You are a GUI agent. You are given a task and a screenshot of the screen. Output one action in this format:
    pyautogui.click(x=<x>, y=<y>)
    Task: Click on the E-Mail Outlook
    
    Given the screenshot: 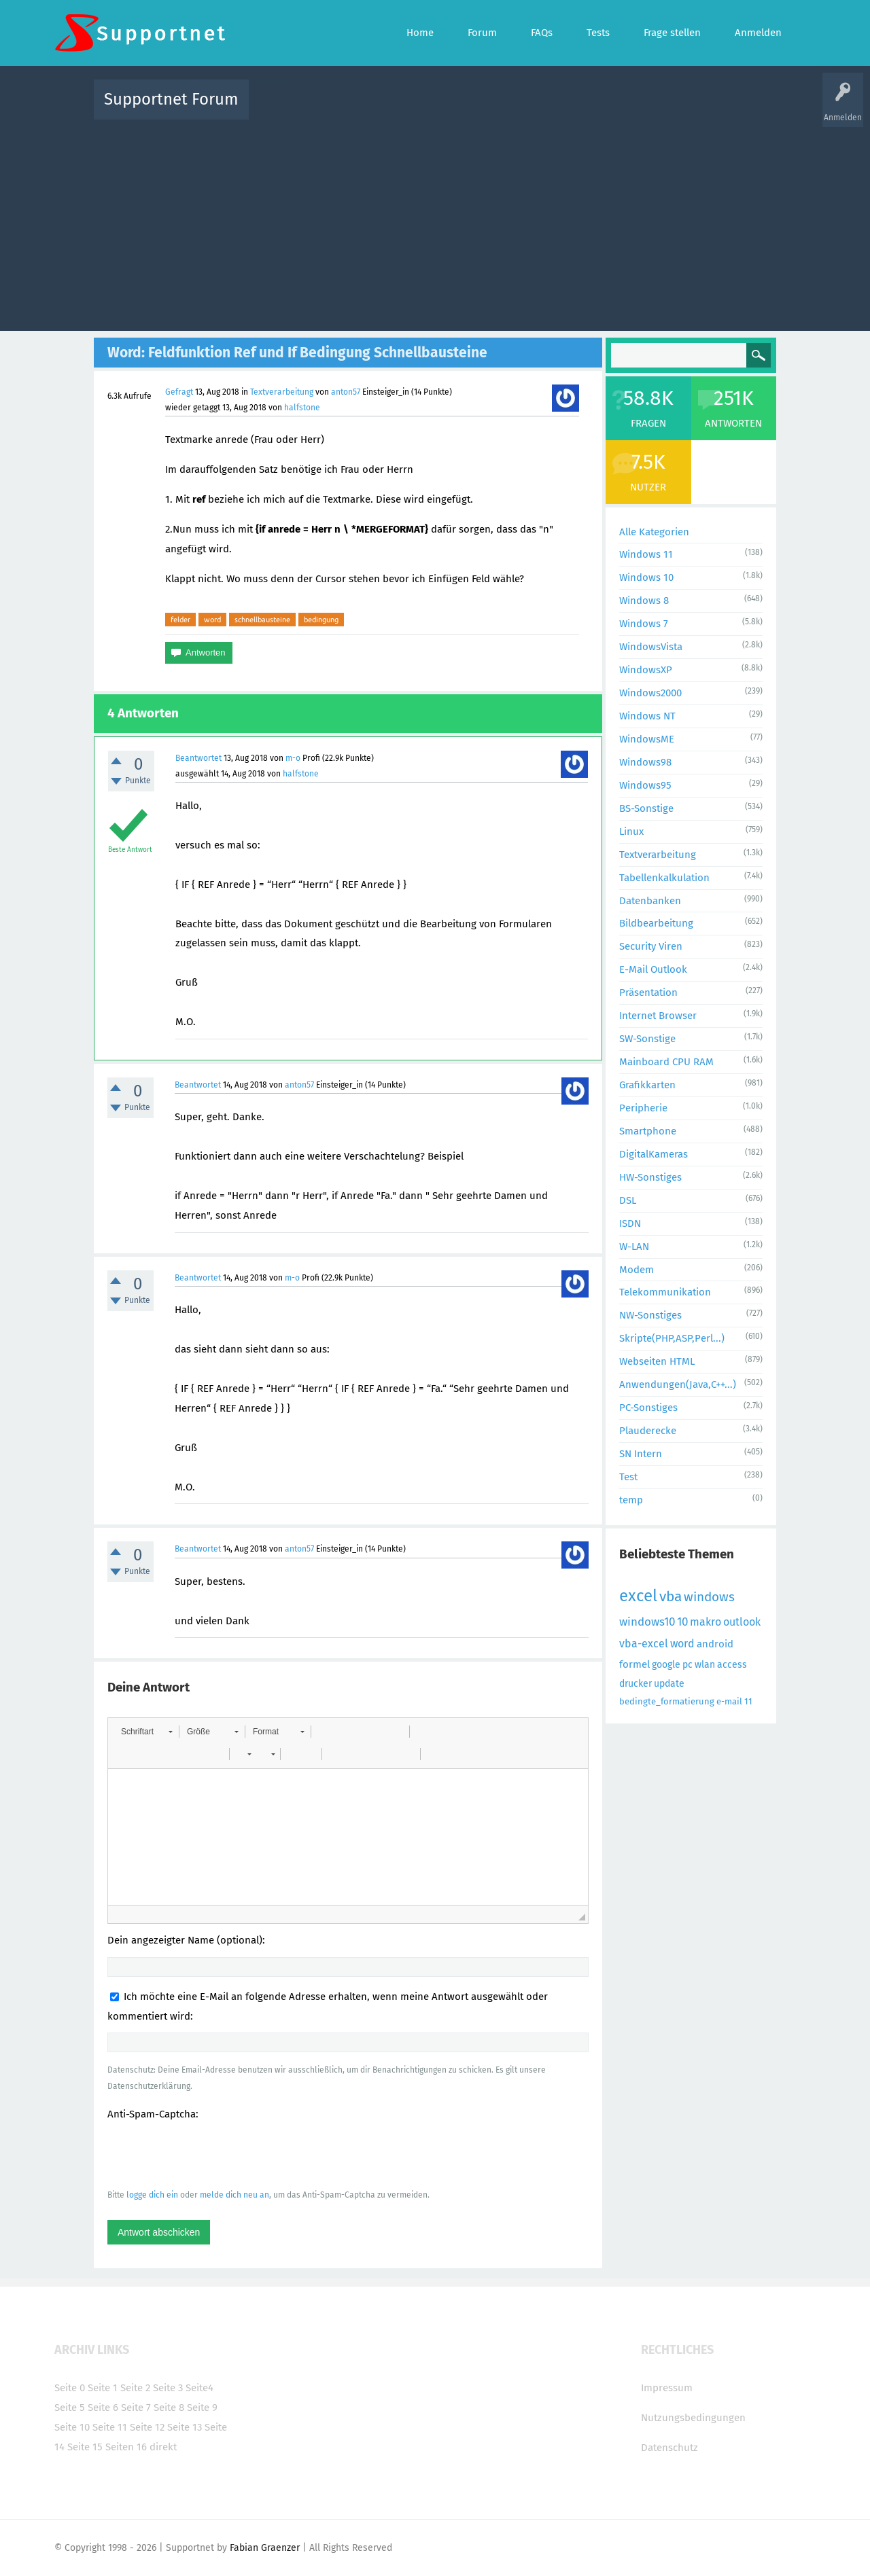 What is the action you would take?
    pyautogui.click(x=653, y=969)
    